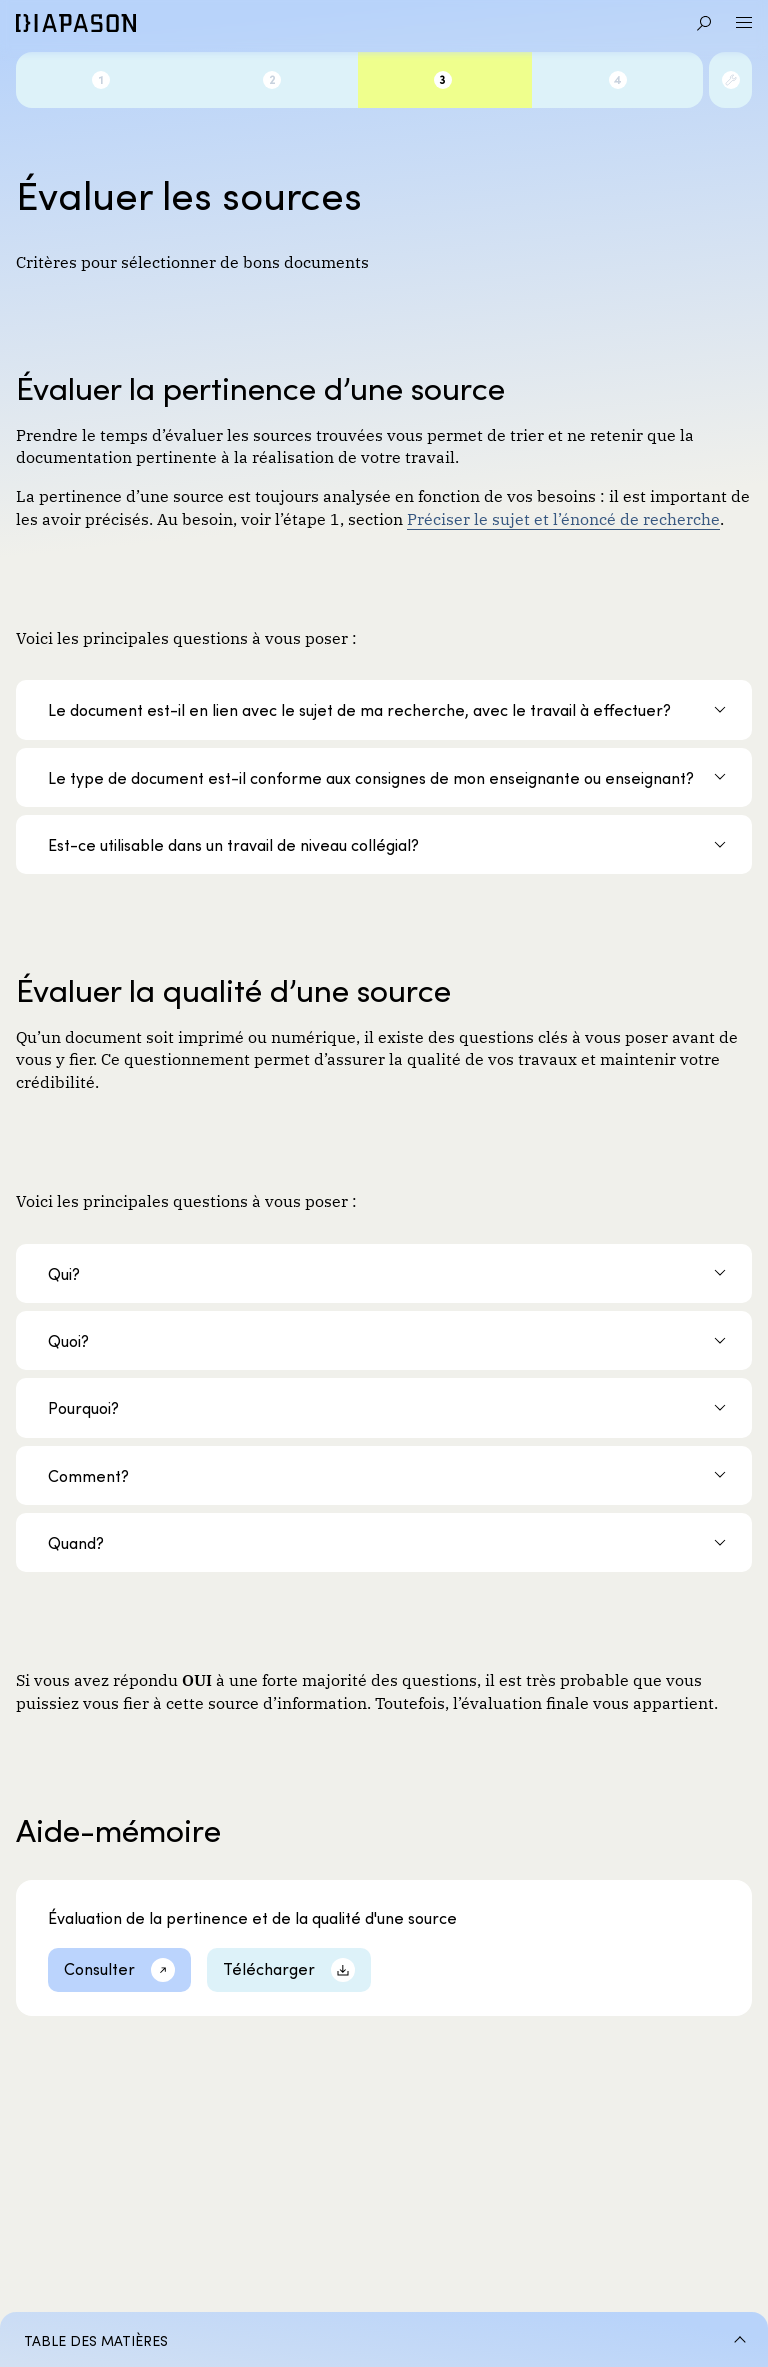 This screenshot has width=768, height=2367. What do you see at coordinates (563, 518) in the screenshot?
I see `Préciser le sujet et l’énoncé de recherche` at bounding box center [563, 518].